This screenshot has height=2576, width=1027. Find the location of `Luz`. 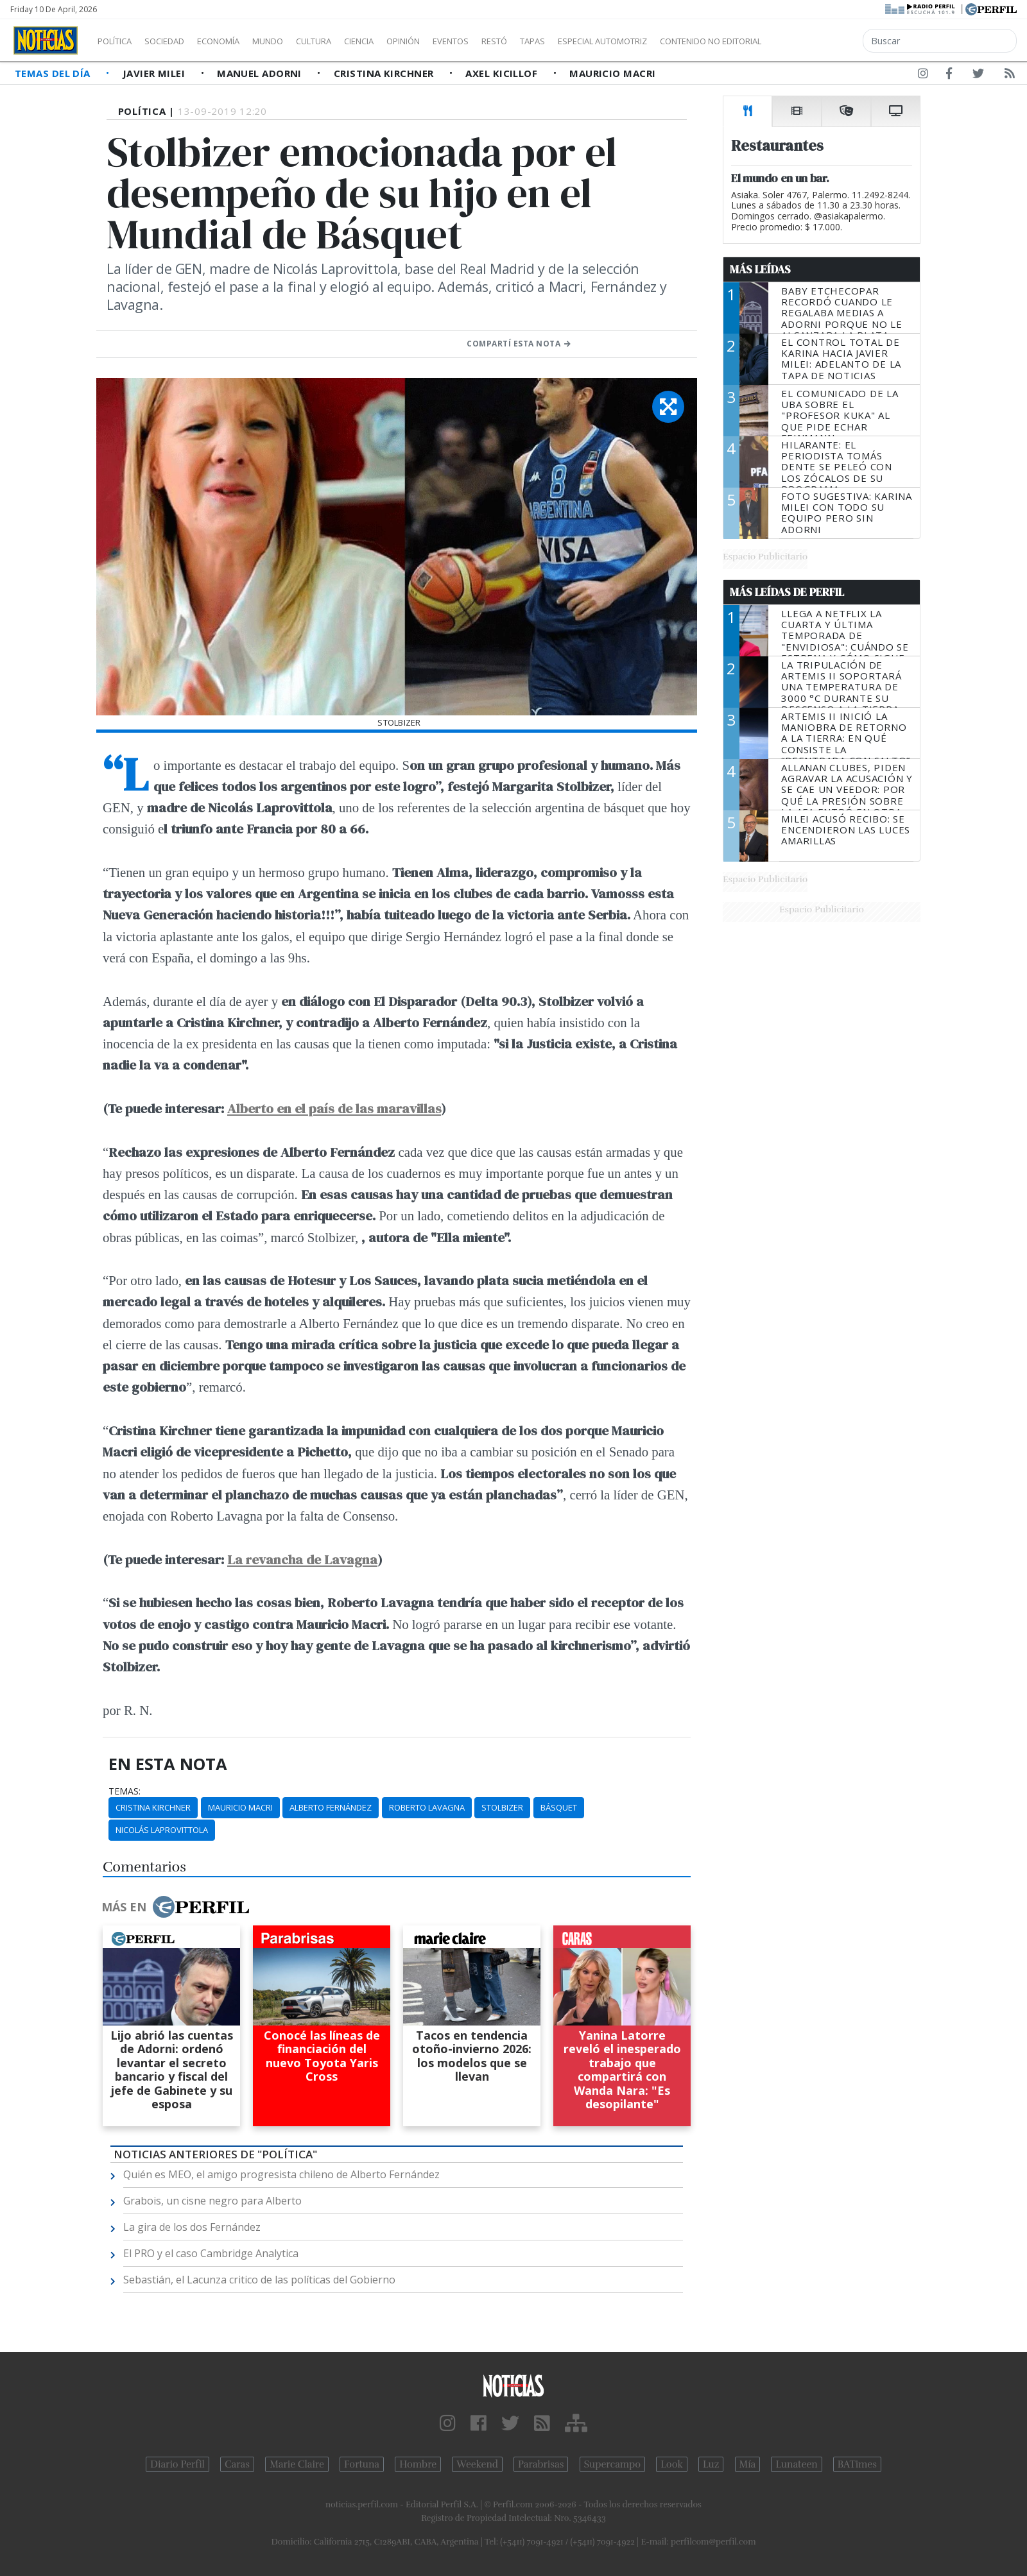

Luz is located at coordinates (711, 2464).